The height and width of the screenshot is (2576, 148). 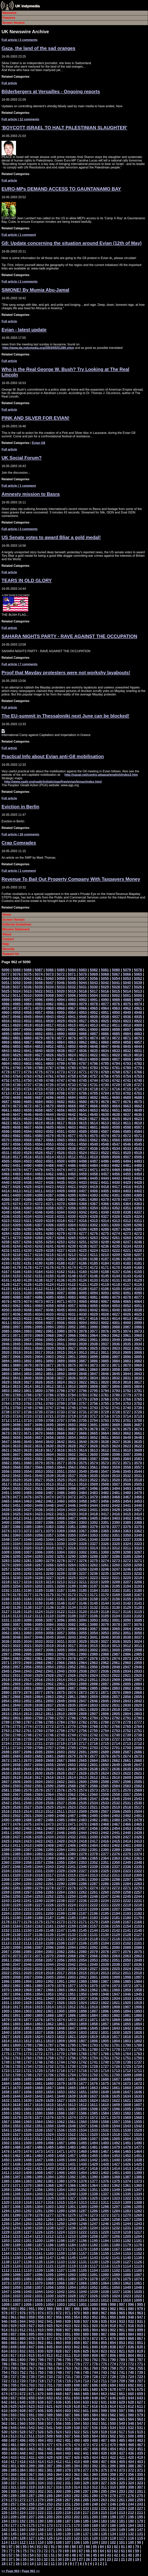 What do you see at coordinates (8, 17) in the screenshot?
I see `Features` at bounding box center [8, 17].